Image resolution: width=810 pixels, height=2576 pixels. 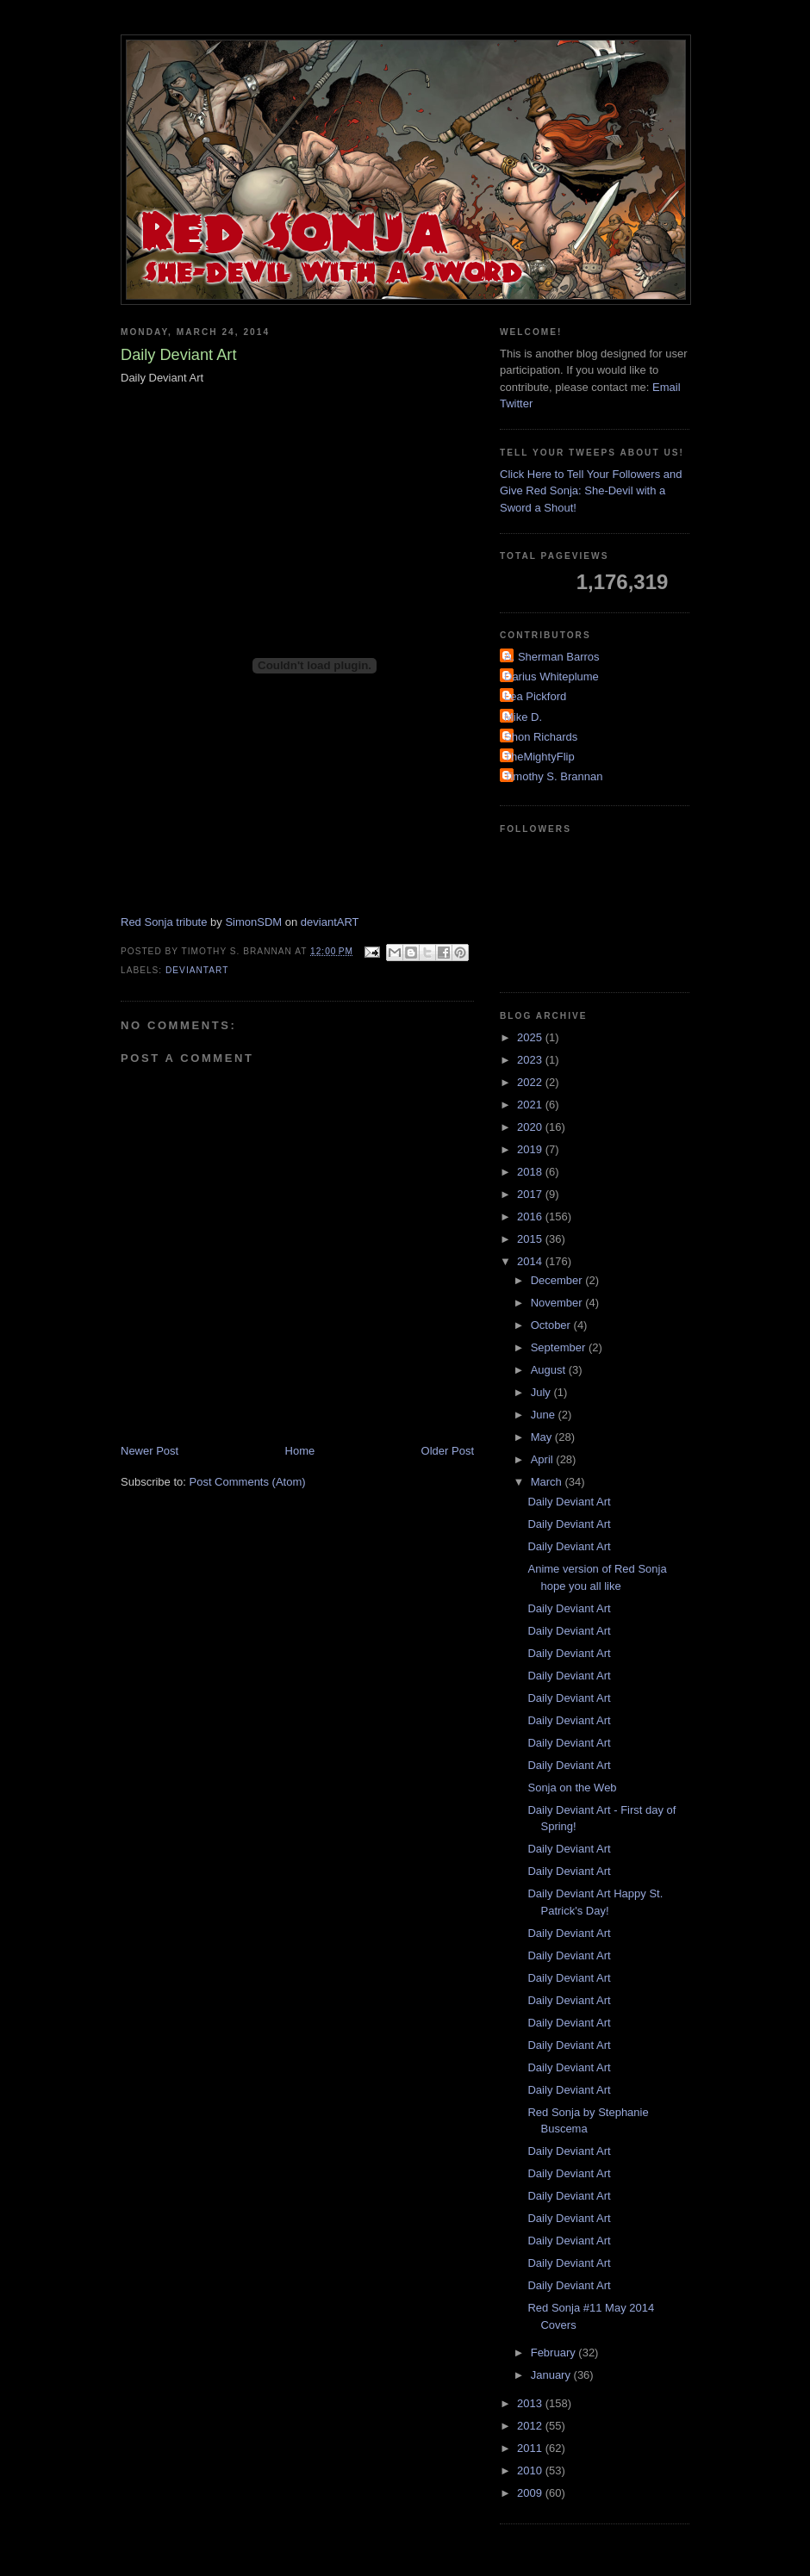 I want to click on 2022, so click(x=531, y=1082).